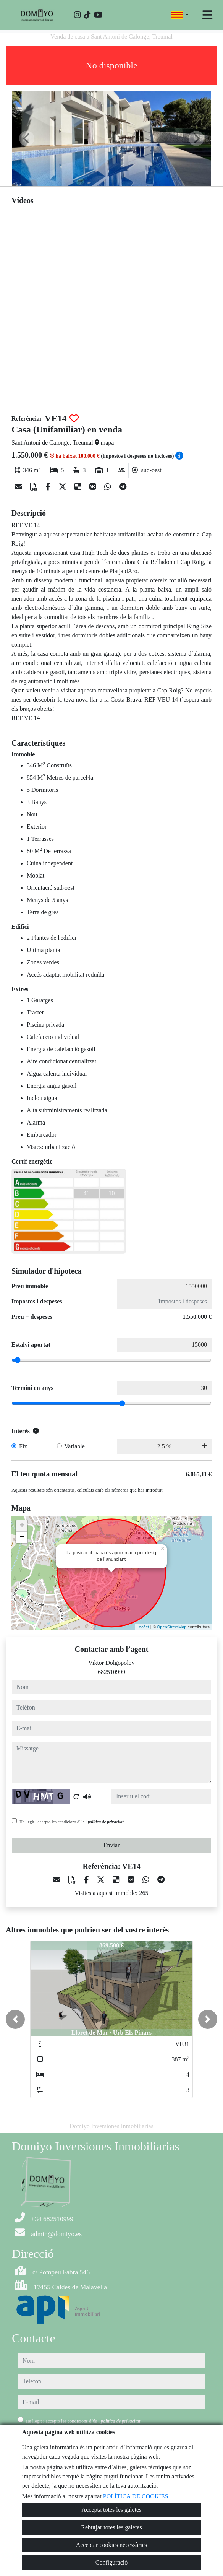 This screenshot has width=223, height=2576. What do you see at coordinates (21, 1526) in the screenshot?
I see `+ [button]` at bounding box center [21, 1526].